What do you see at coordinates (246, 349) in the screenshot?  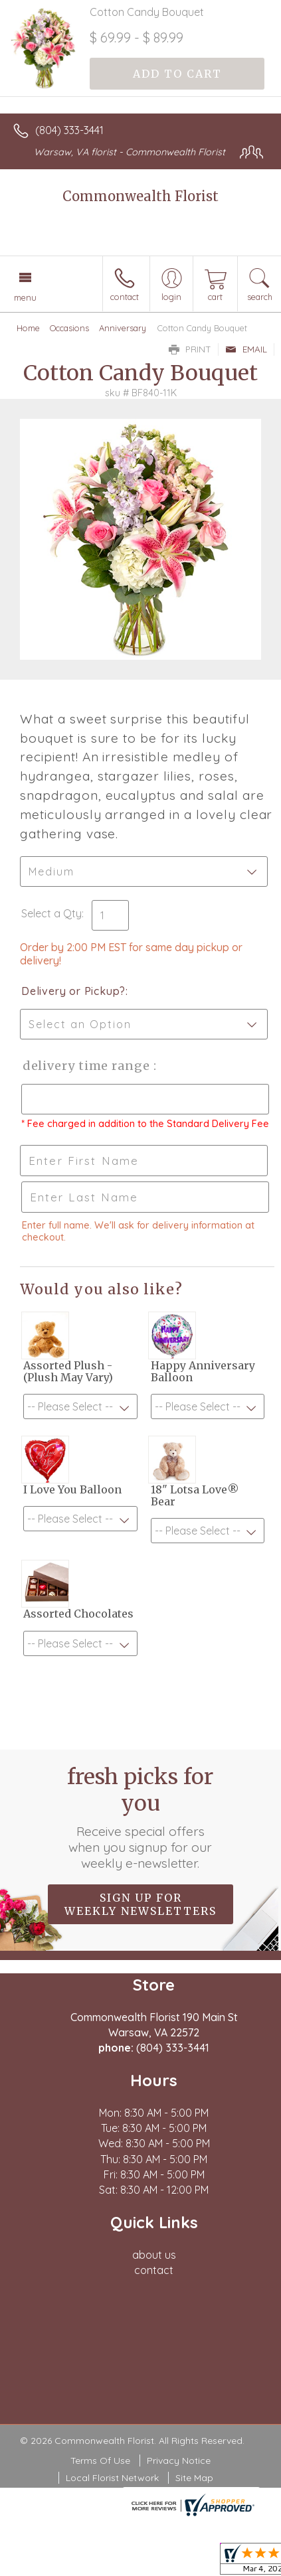 I see `Email` at bounding box center [246, 349].